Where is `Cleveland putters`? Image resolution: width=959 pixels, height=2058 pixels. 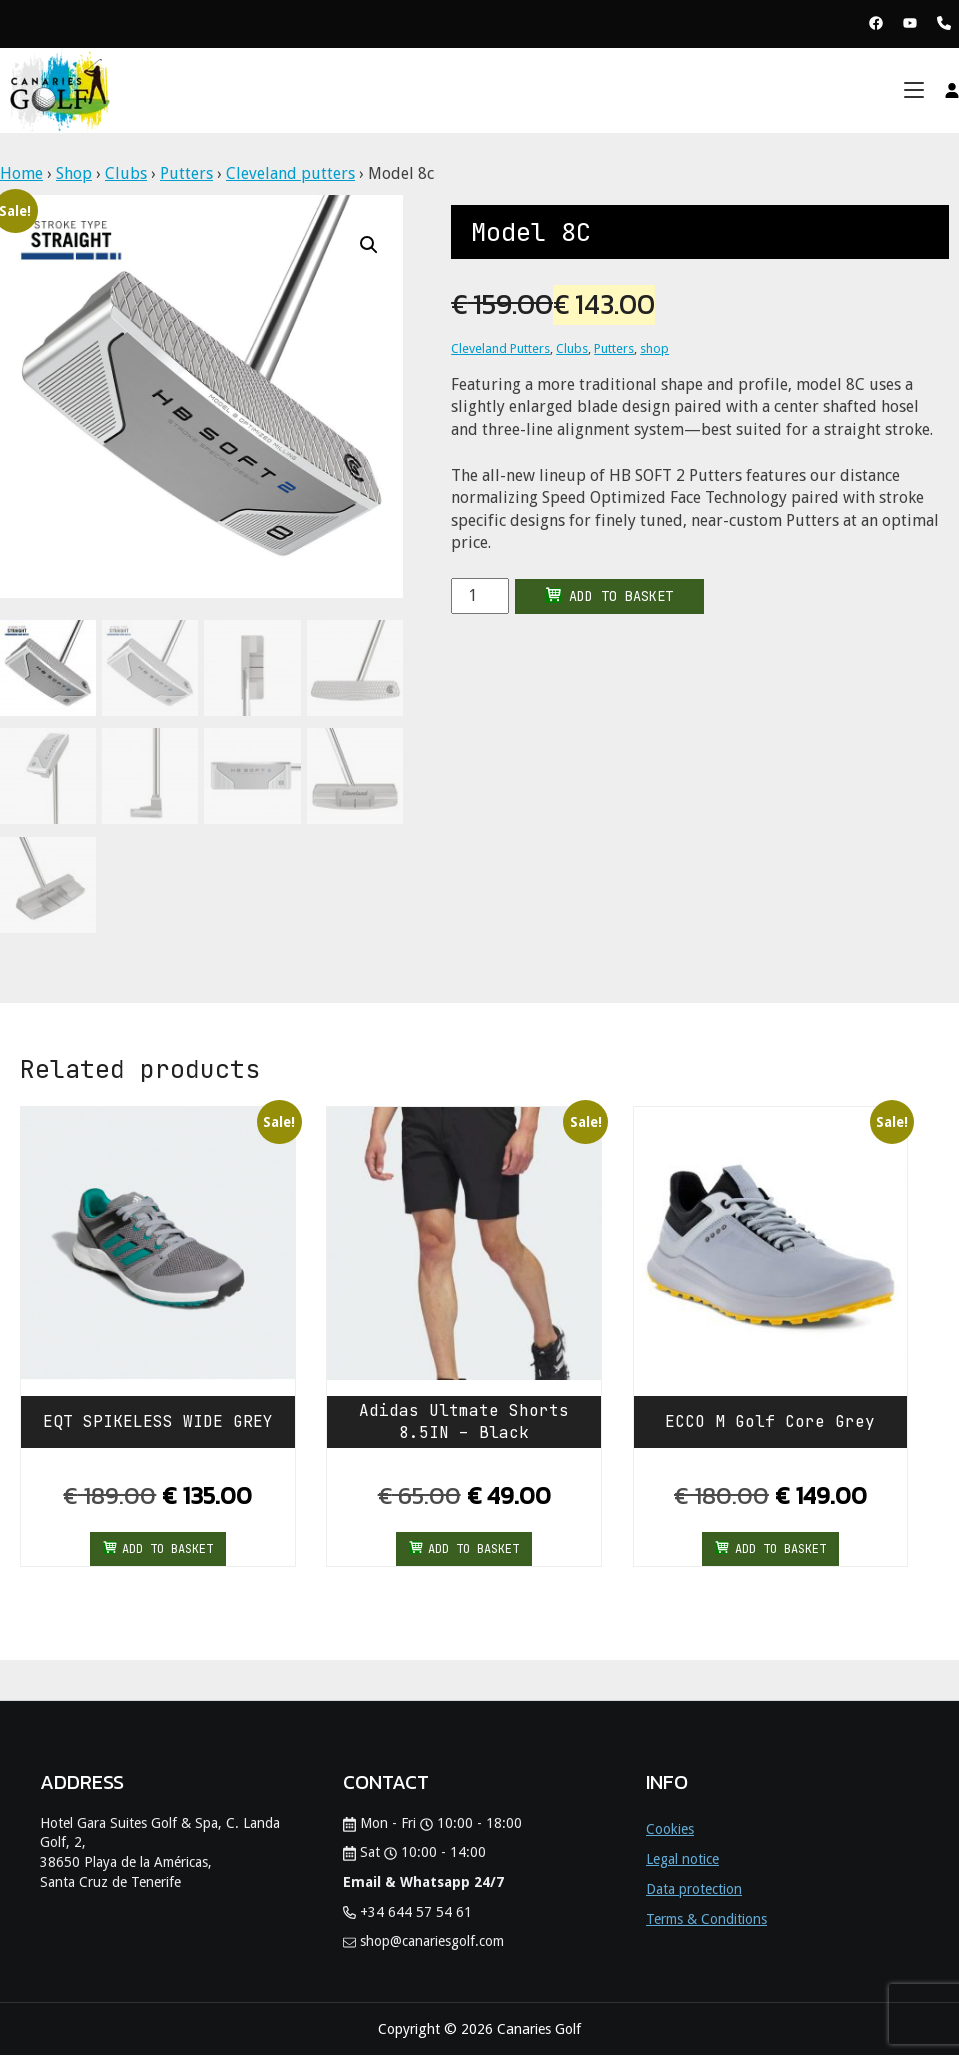
Cleveland putters is located at coordinates (290, 173).